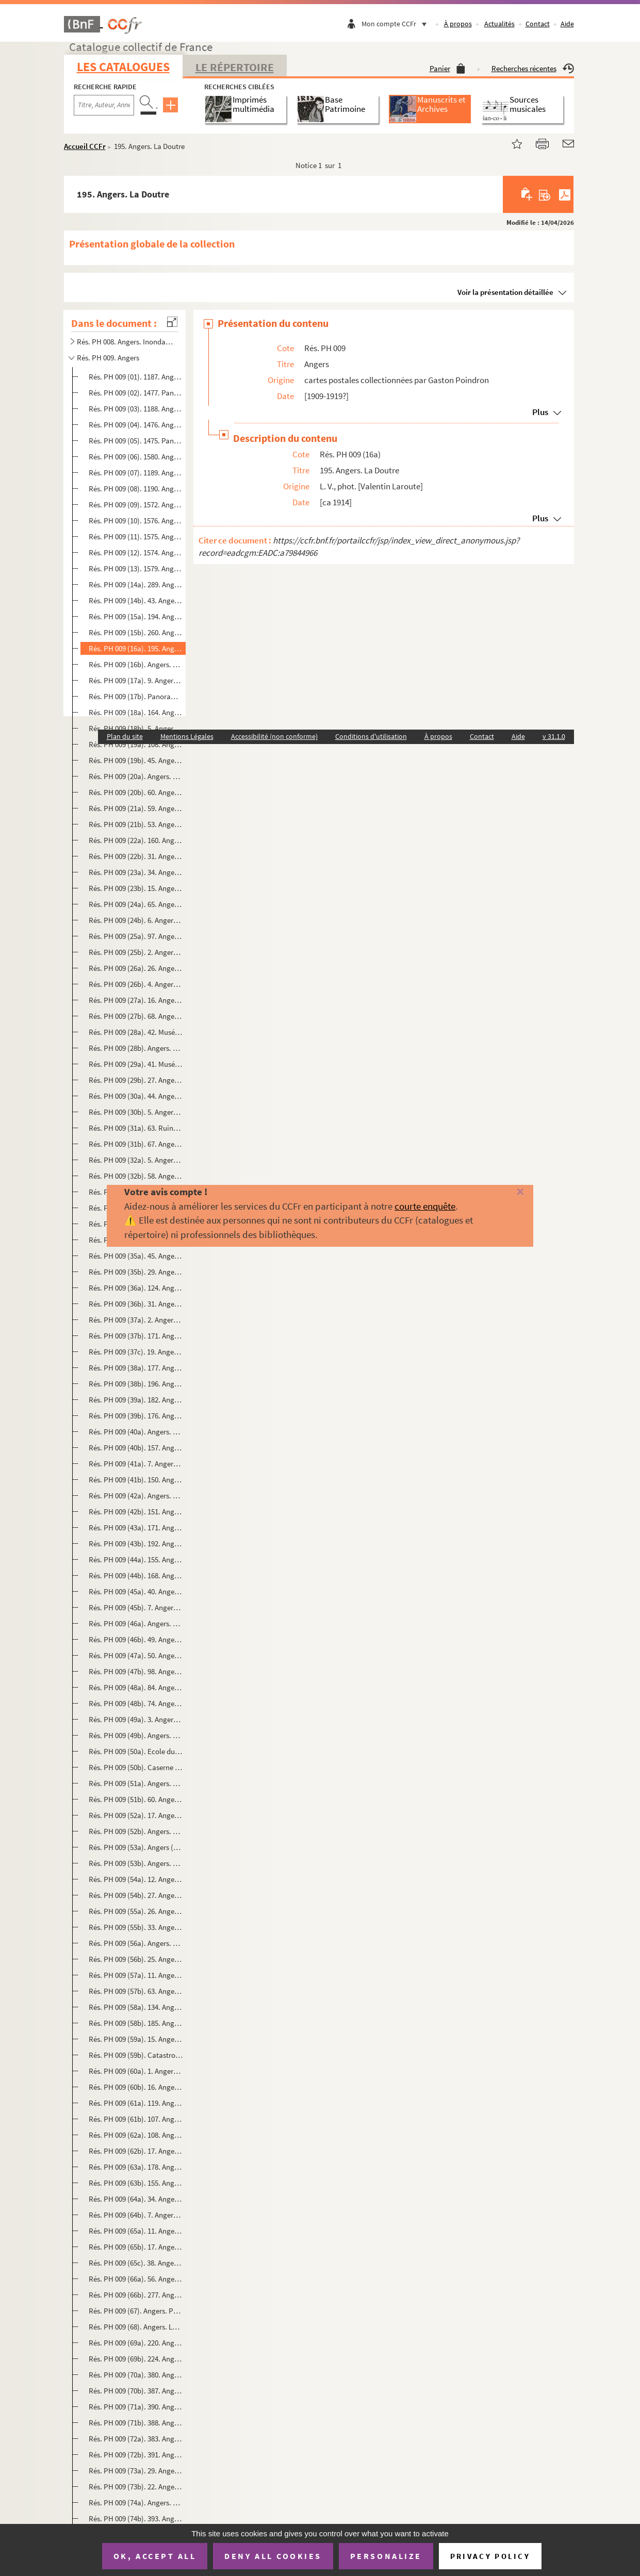 This screenshot has height=2576, width=640. I want to click on Rés. PH 009 (65b). 17. Angers. Le Petit Château des Ducs d'Anjou, so click(136, 2247).